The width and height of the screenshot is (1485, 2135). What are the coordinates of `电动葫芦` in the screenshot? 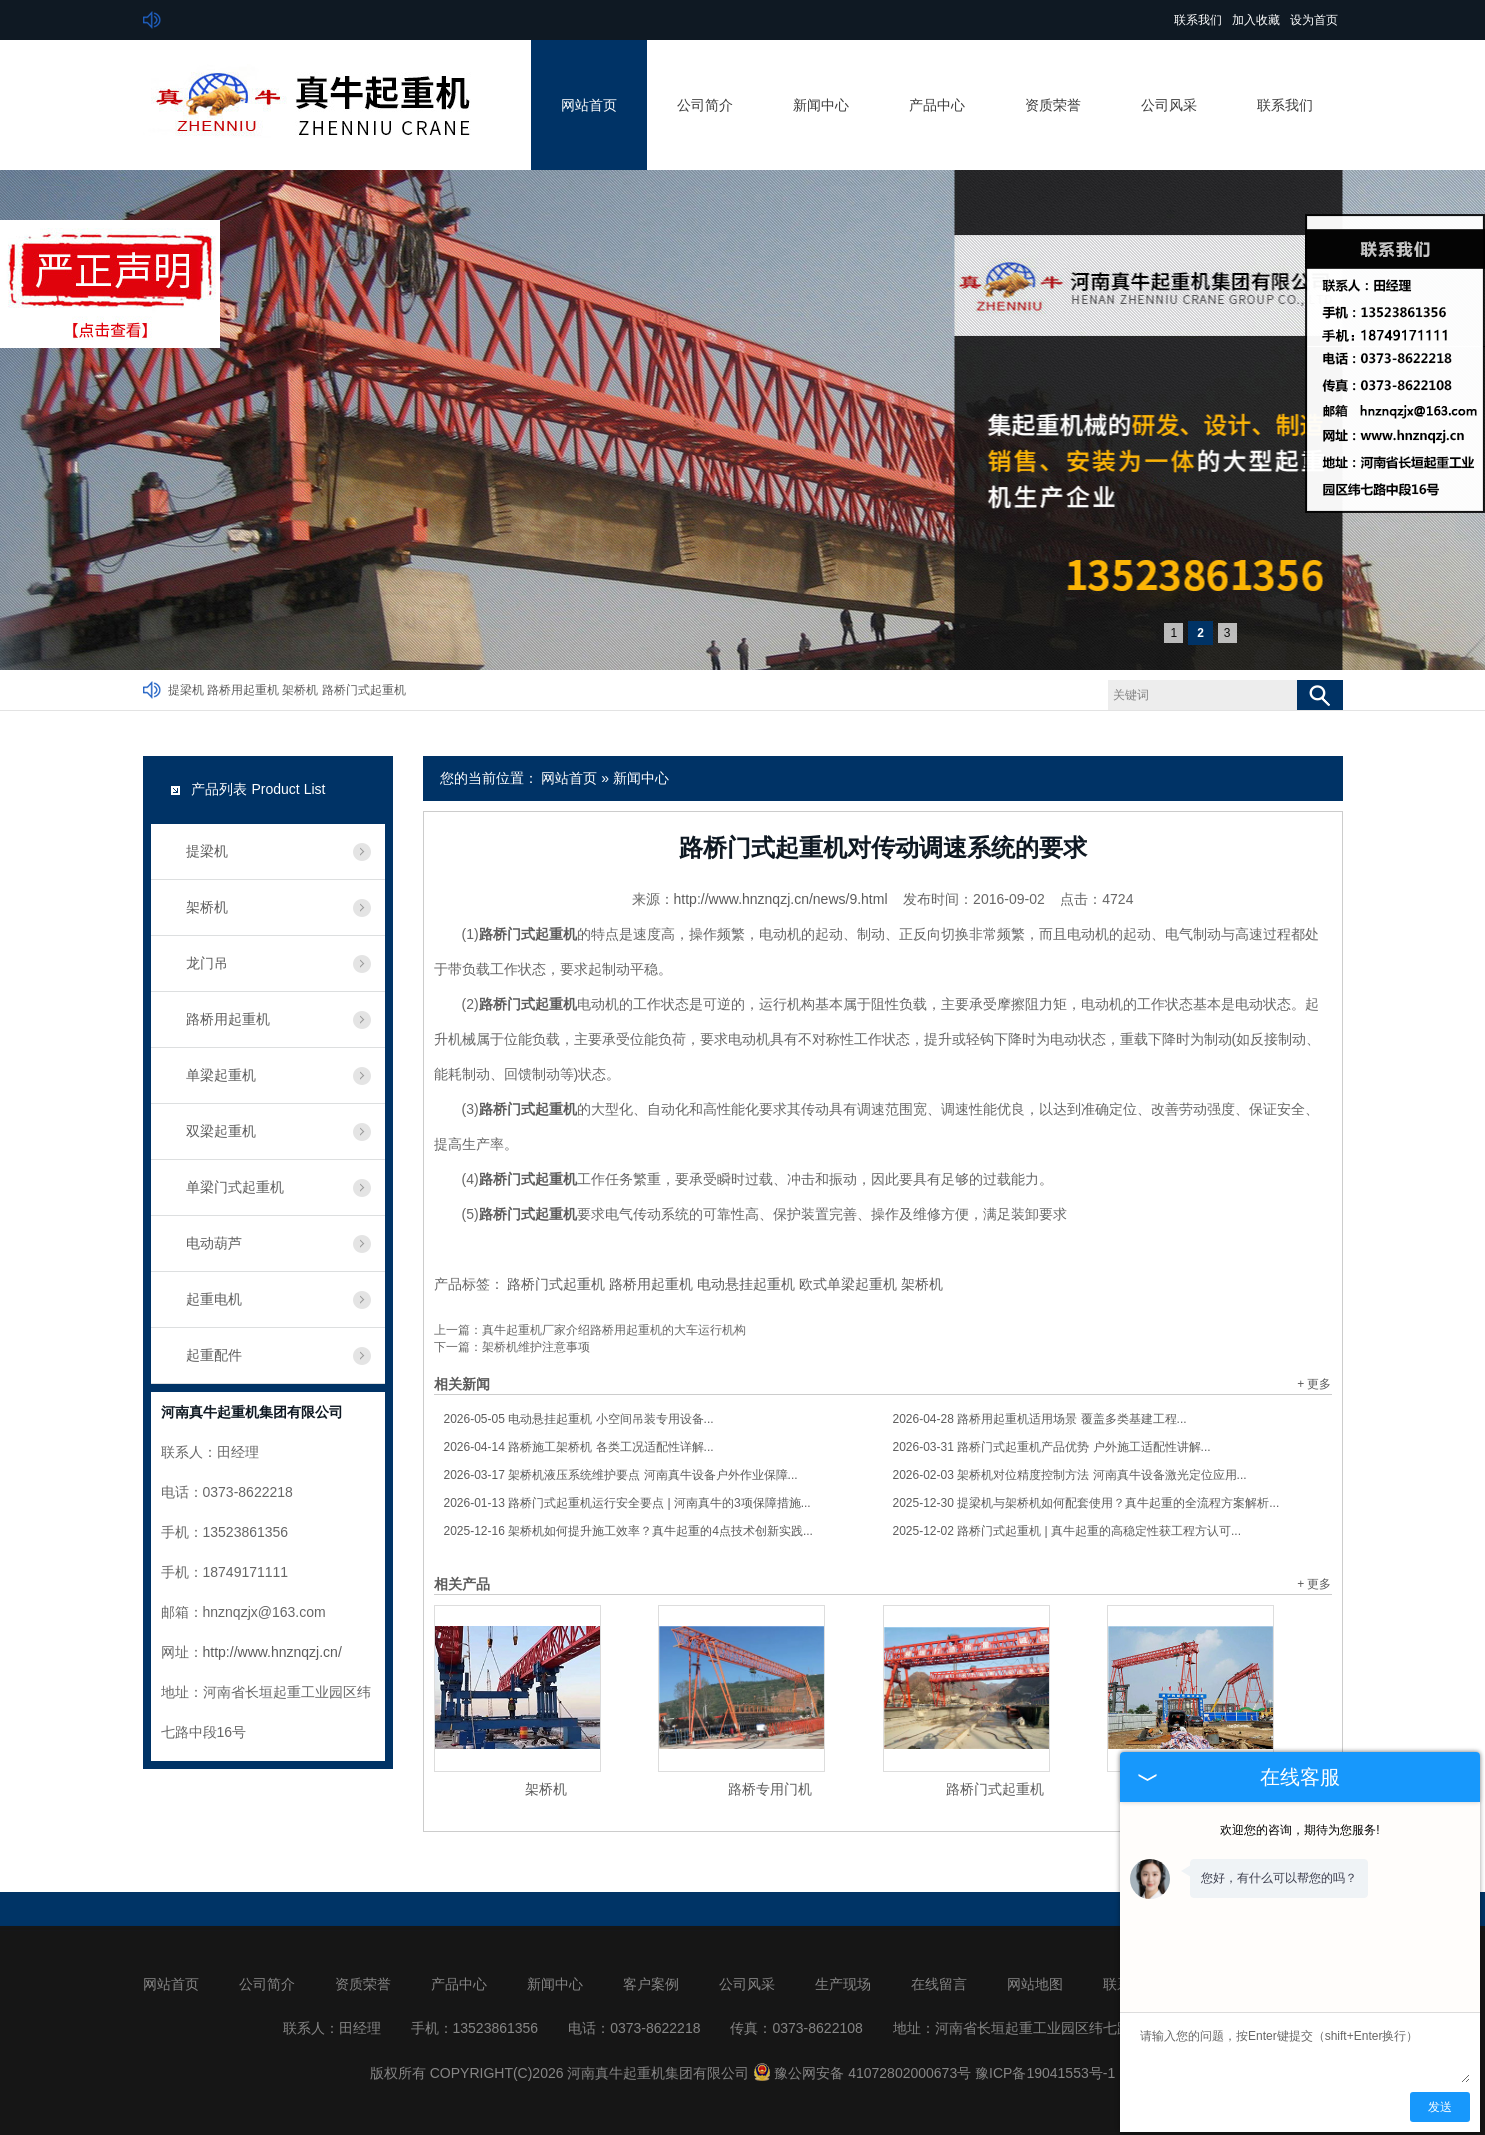 It's located at (214, 1243).